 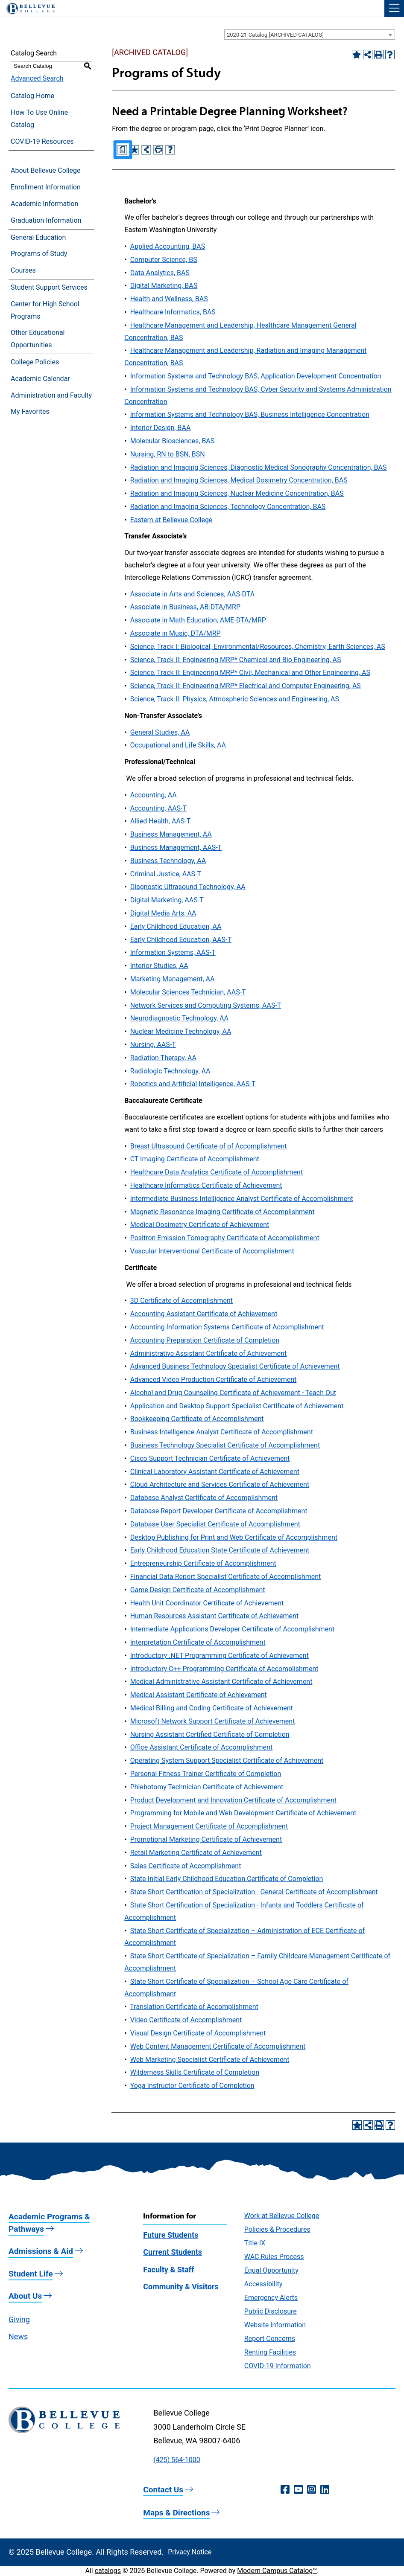 I want to click on Associate in Business, AB-DTA/MRP, so click(x=185, y=607).